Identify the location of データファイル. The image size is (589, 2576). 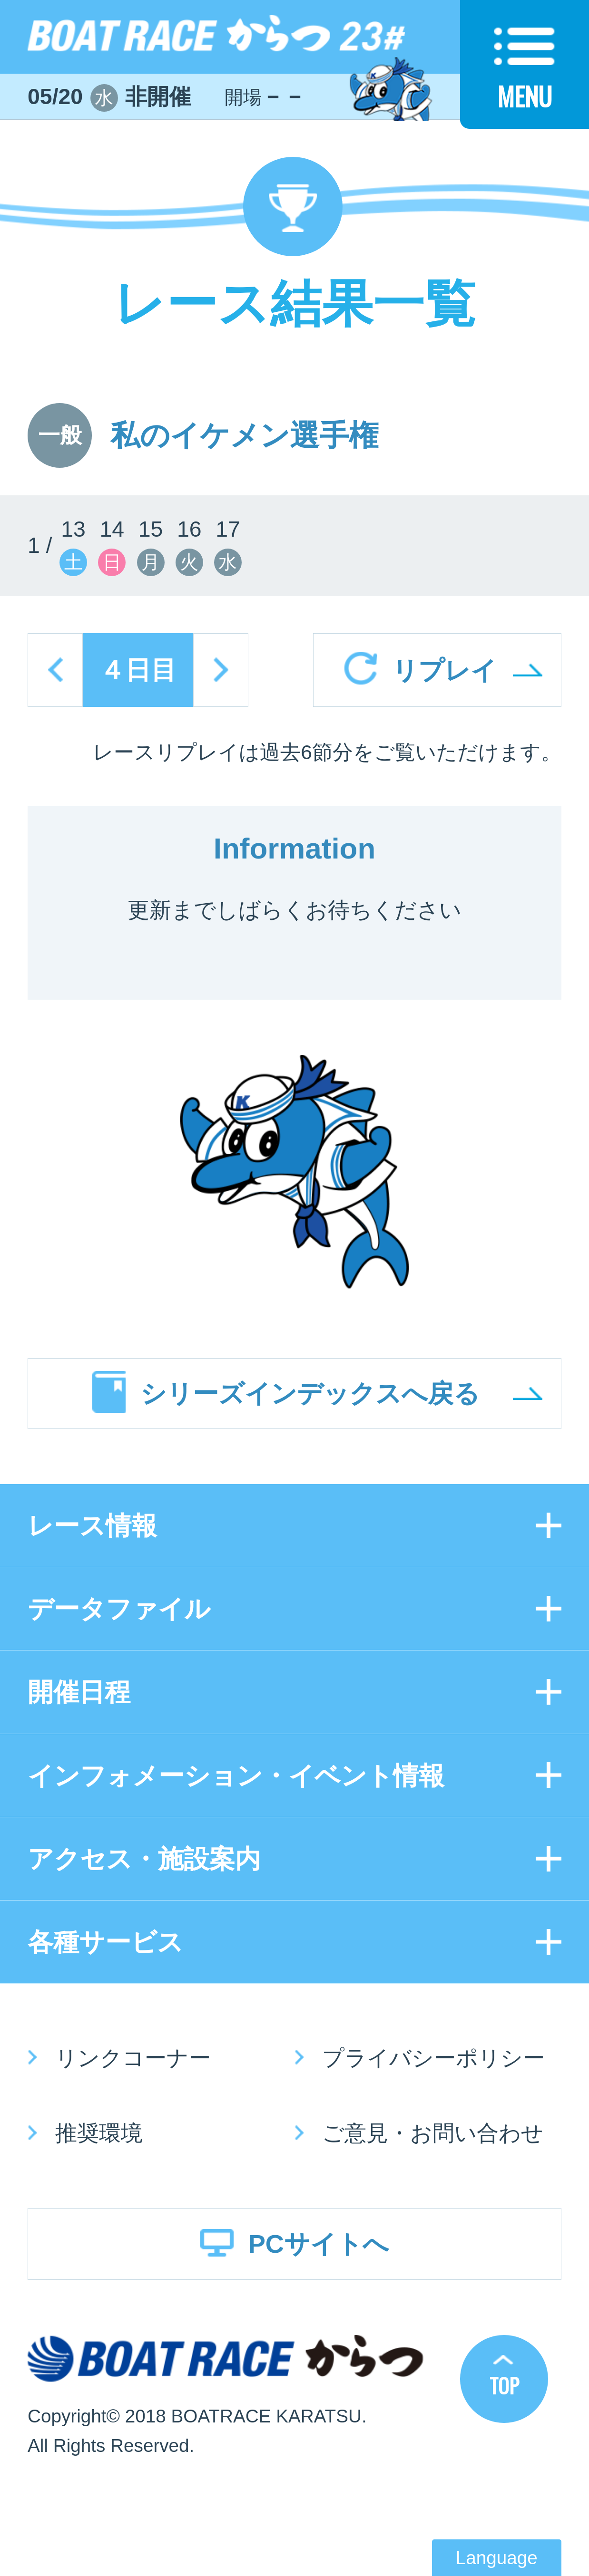
(119, 1608).